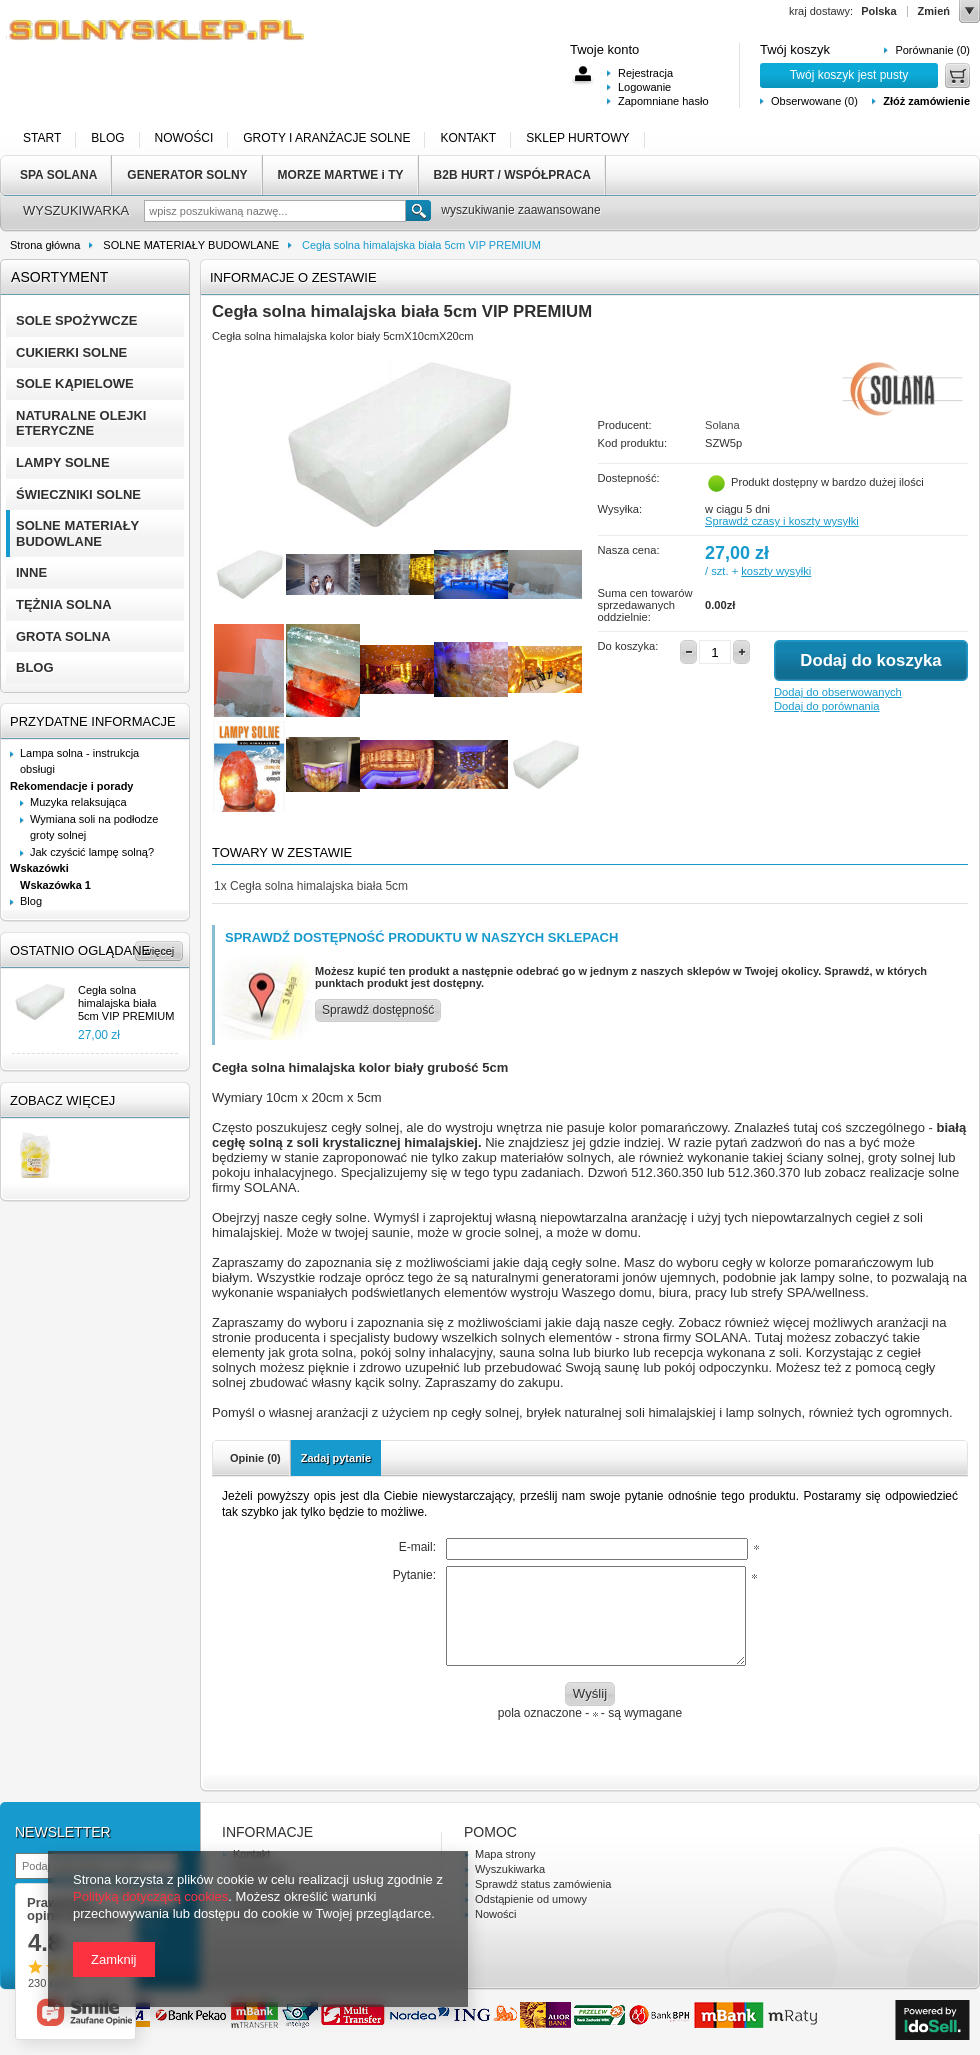 The height and width of the screenshot is (2055, 980). Describe the element at coordinates (80, 950) in the screenshot. I see `Ostatnio oglądane` at that location.